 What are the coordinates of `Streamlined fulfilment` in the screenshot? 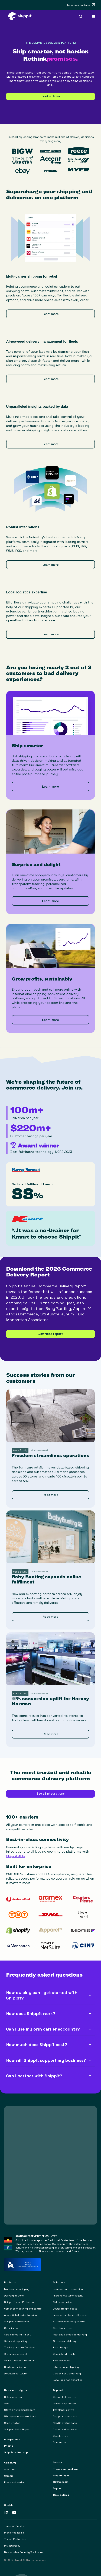 It's located at (17, 2334).